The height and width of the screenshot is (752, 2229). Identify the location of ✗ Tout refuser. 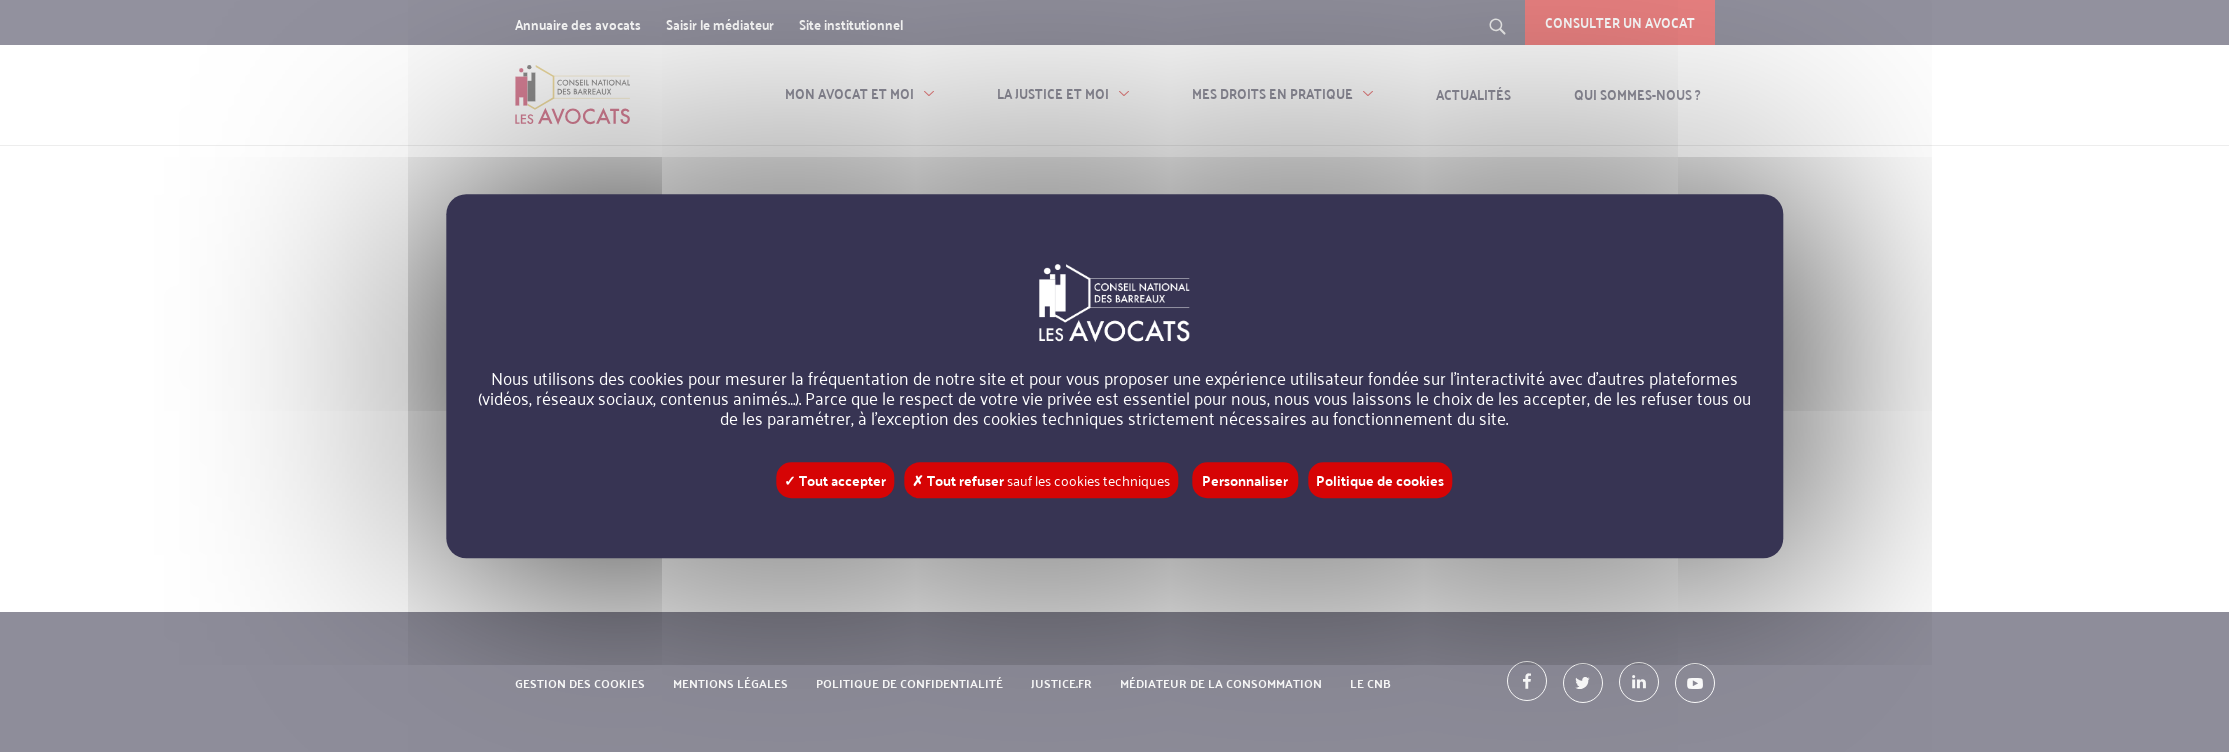
(1041, 480).